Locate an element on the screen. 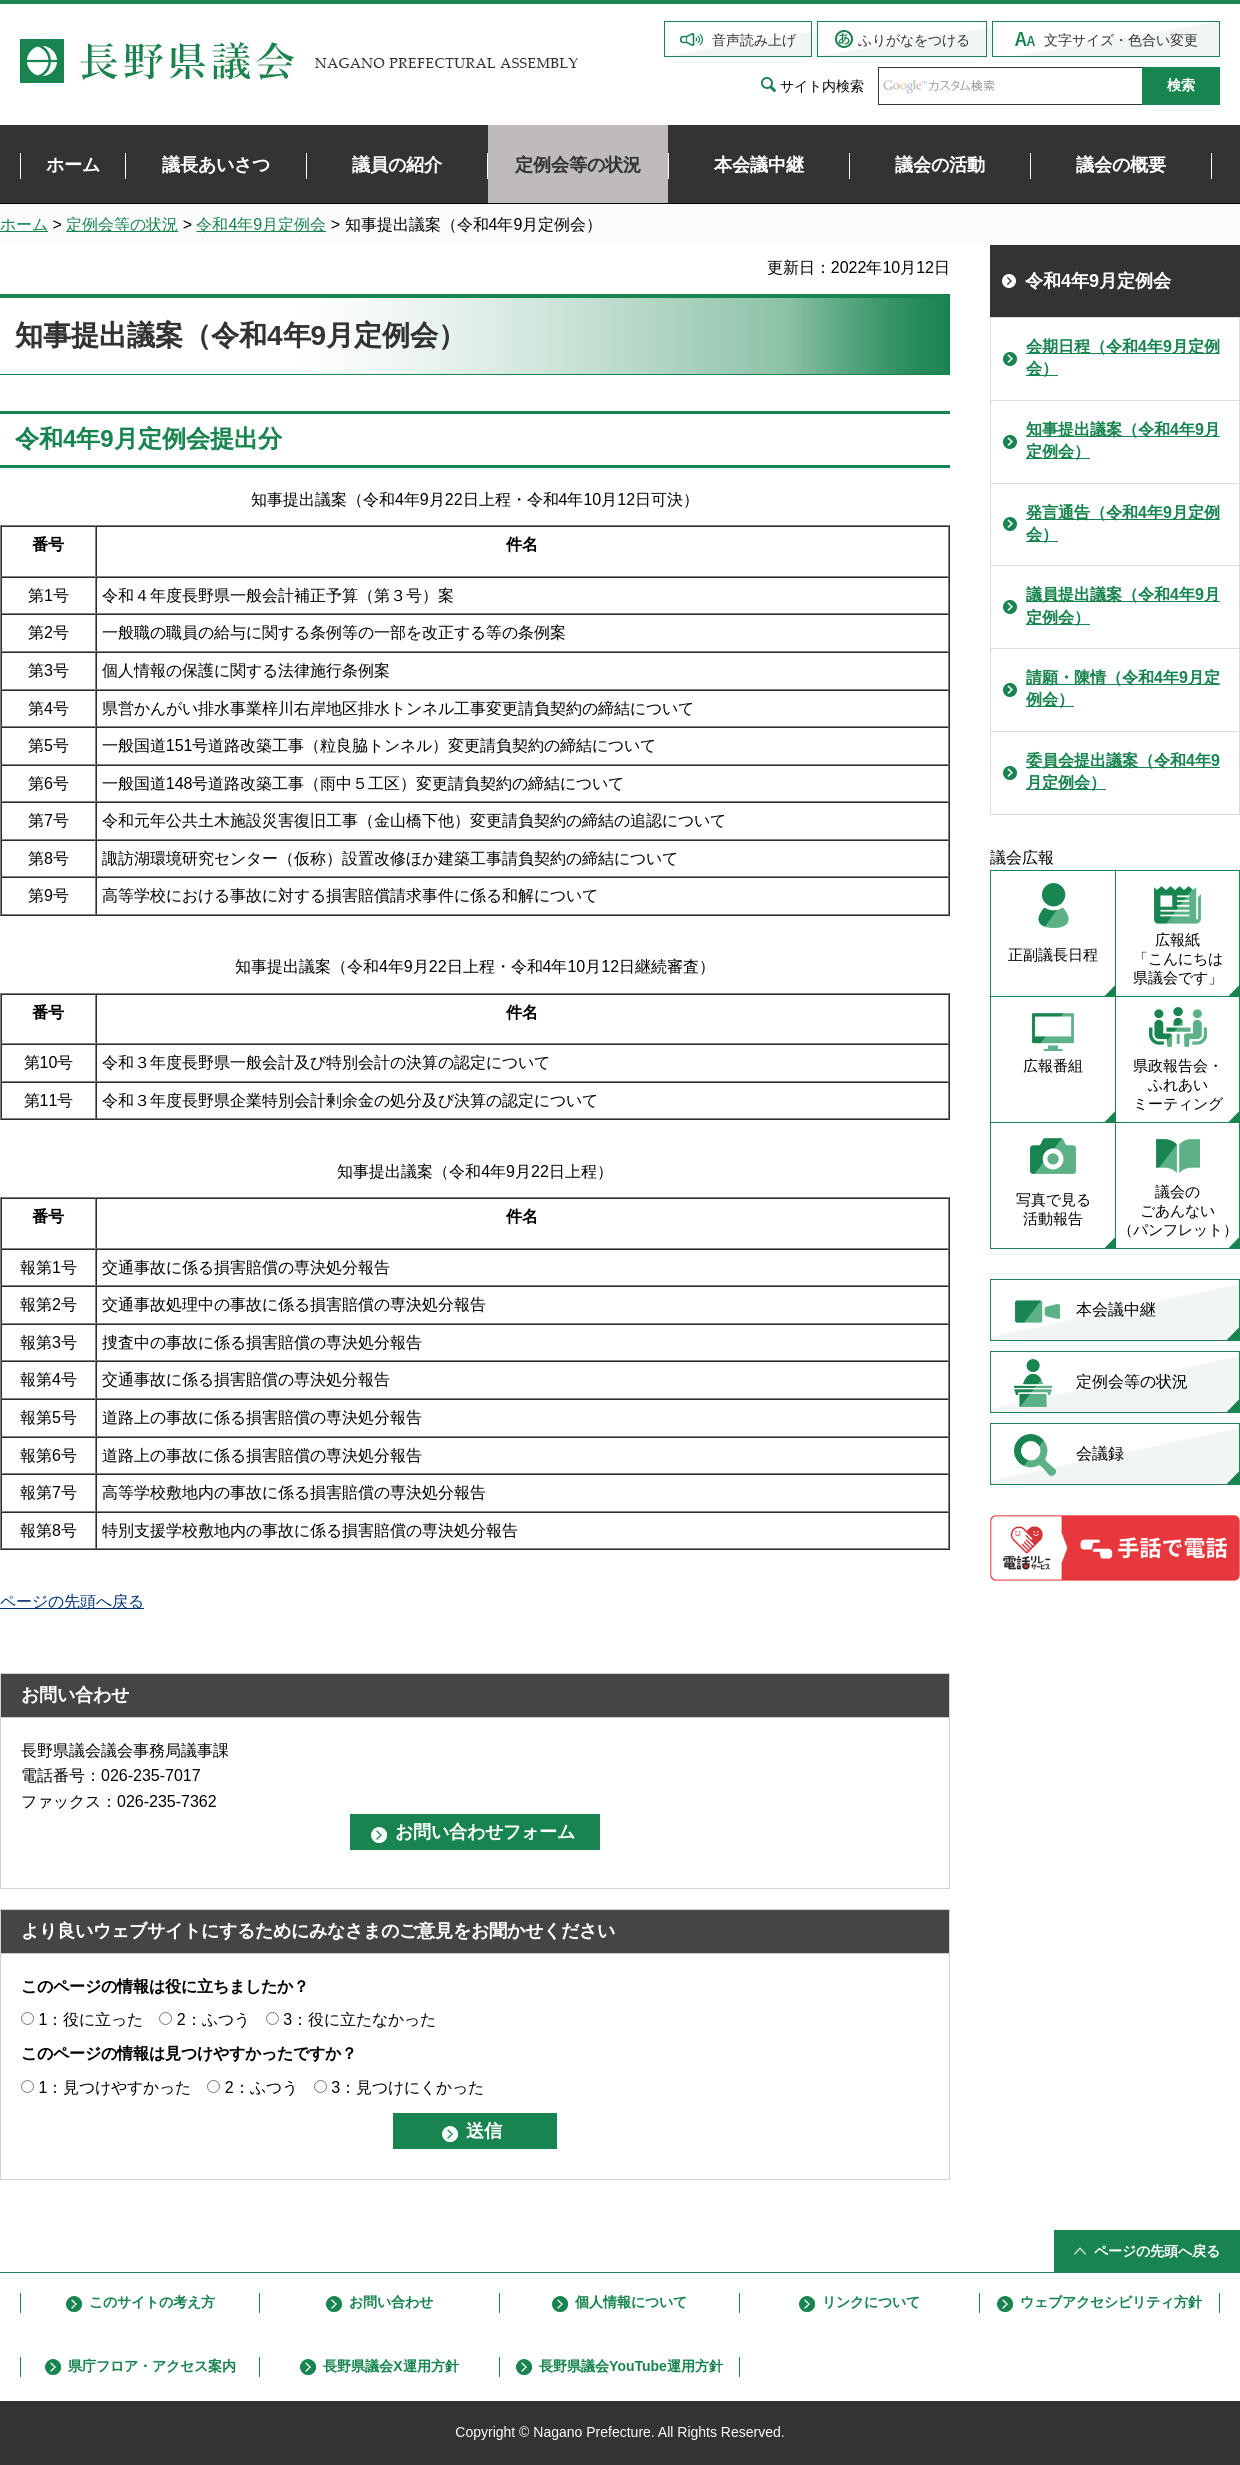  令和4年9月定例会 is located at coordinates (261, 224).